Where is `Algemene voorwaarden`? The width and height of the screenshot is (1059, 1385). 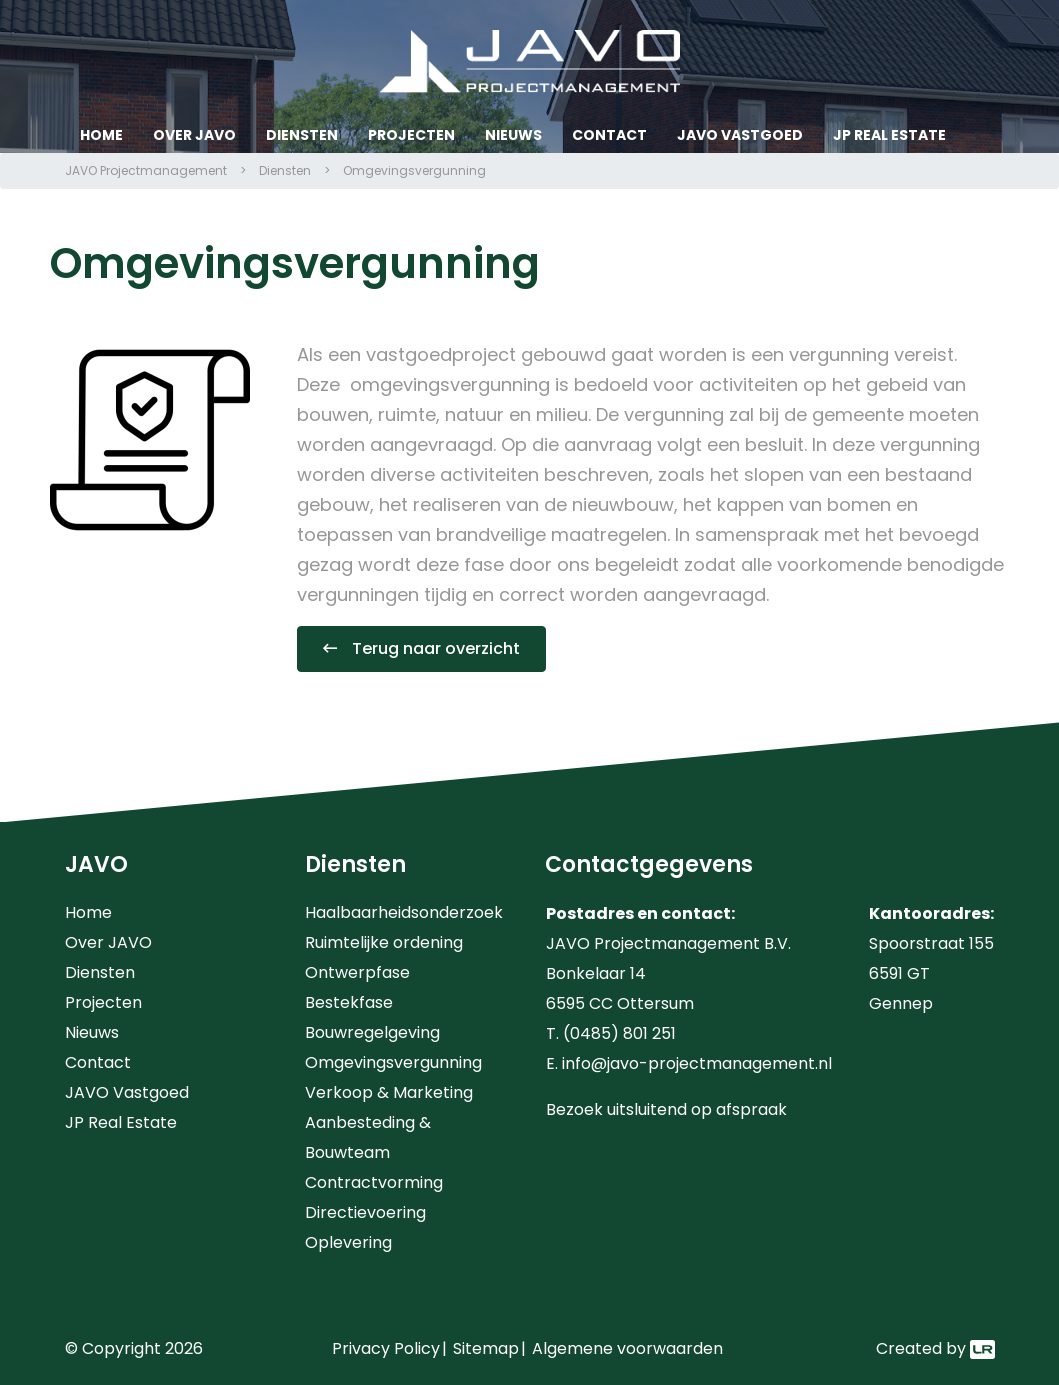
Algemene voorwaarden is located at coordinates (627, 1348).